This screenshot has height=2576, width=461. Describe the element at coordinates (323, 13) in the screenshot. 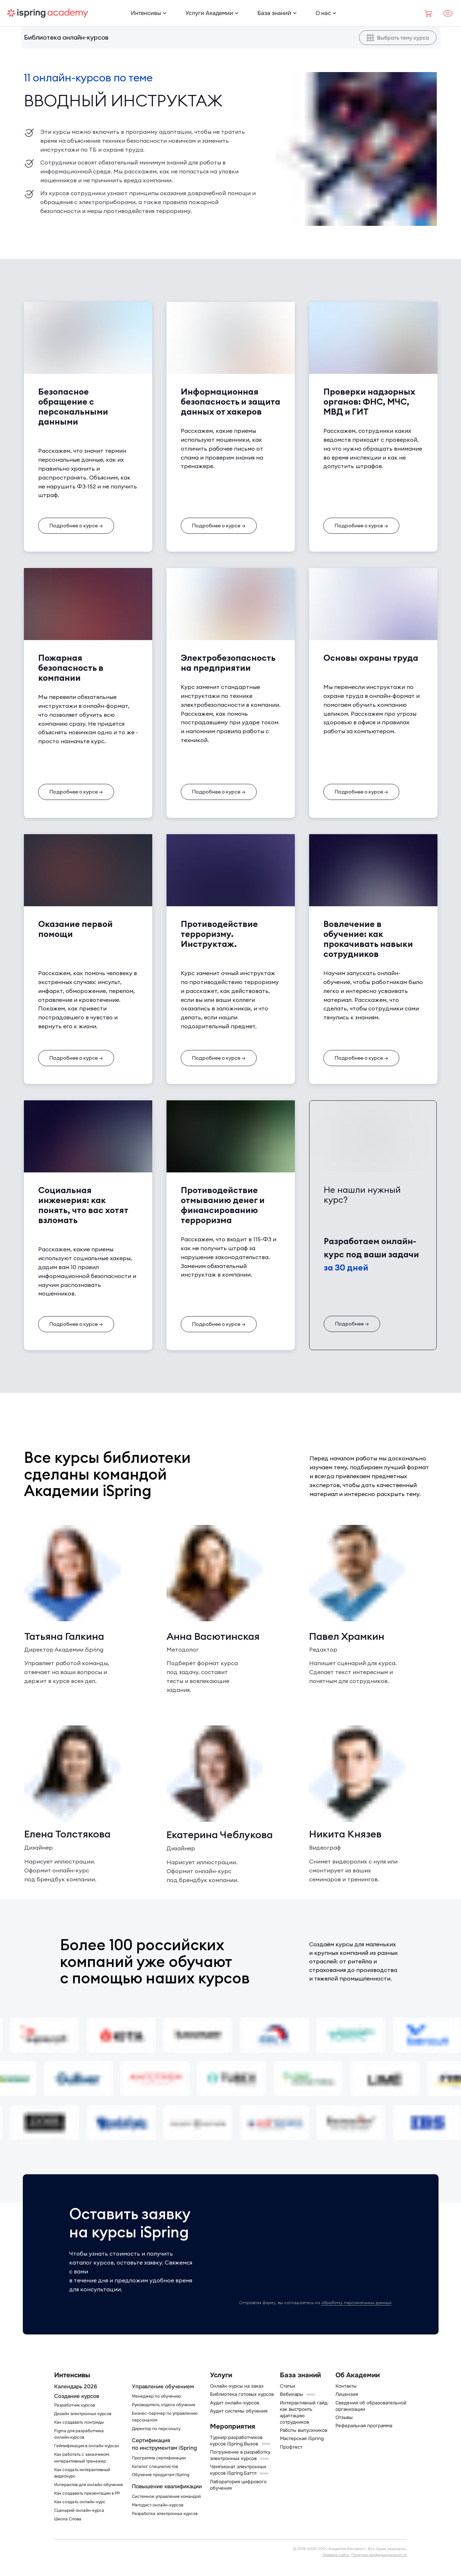

I see `[О нас]` at that location.